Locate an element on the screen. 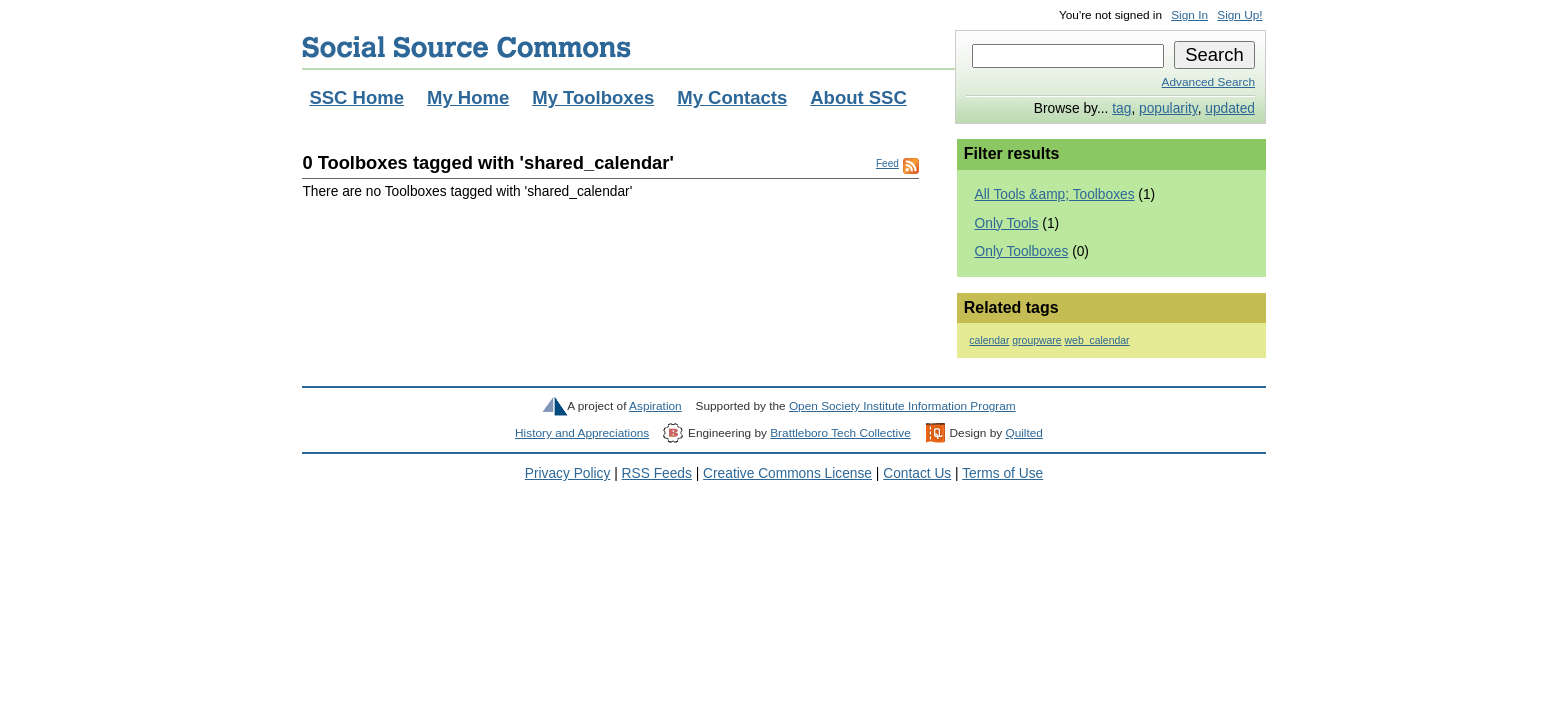  Aspiration is located at coordinates (655, 406).